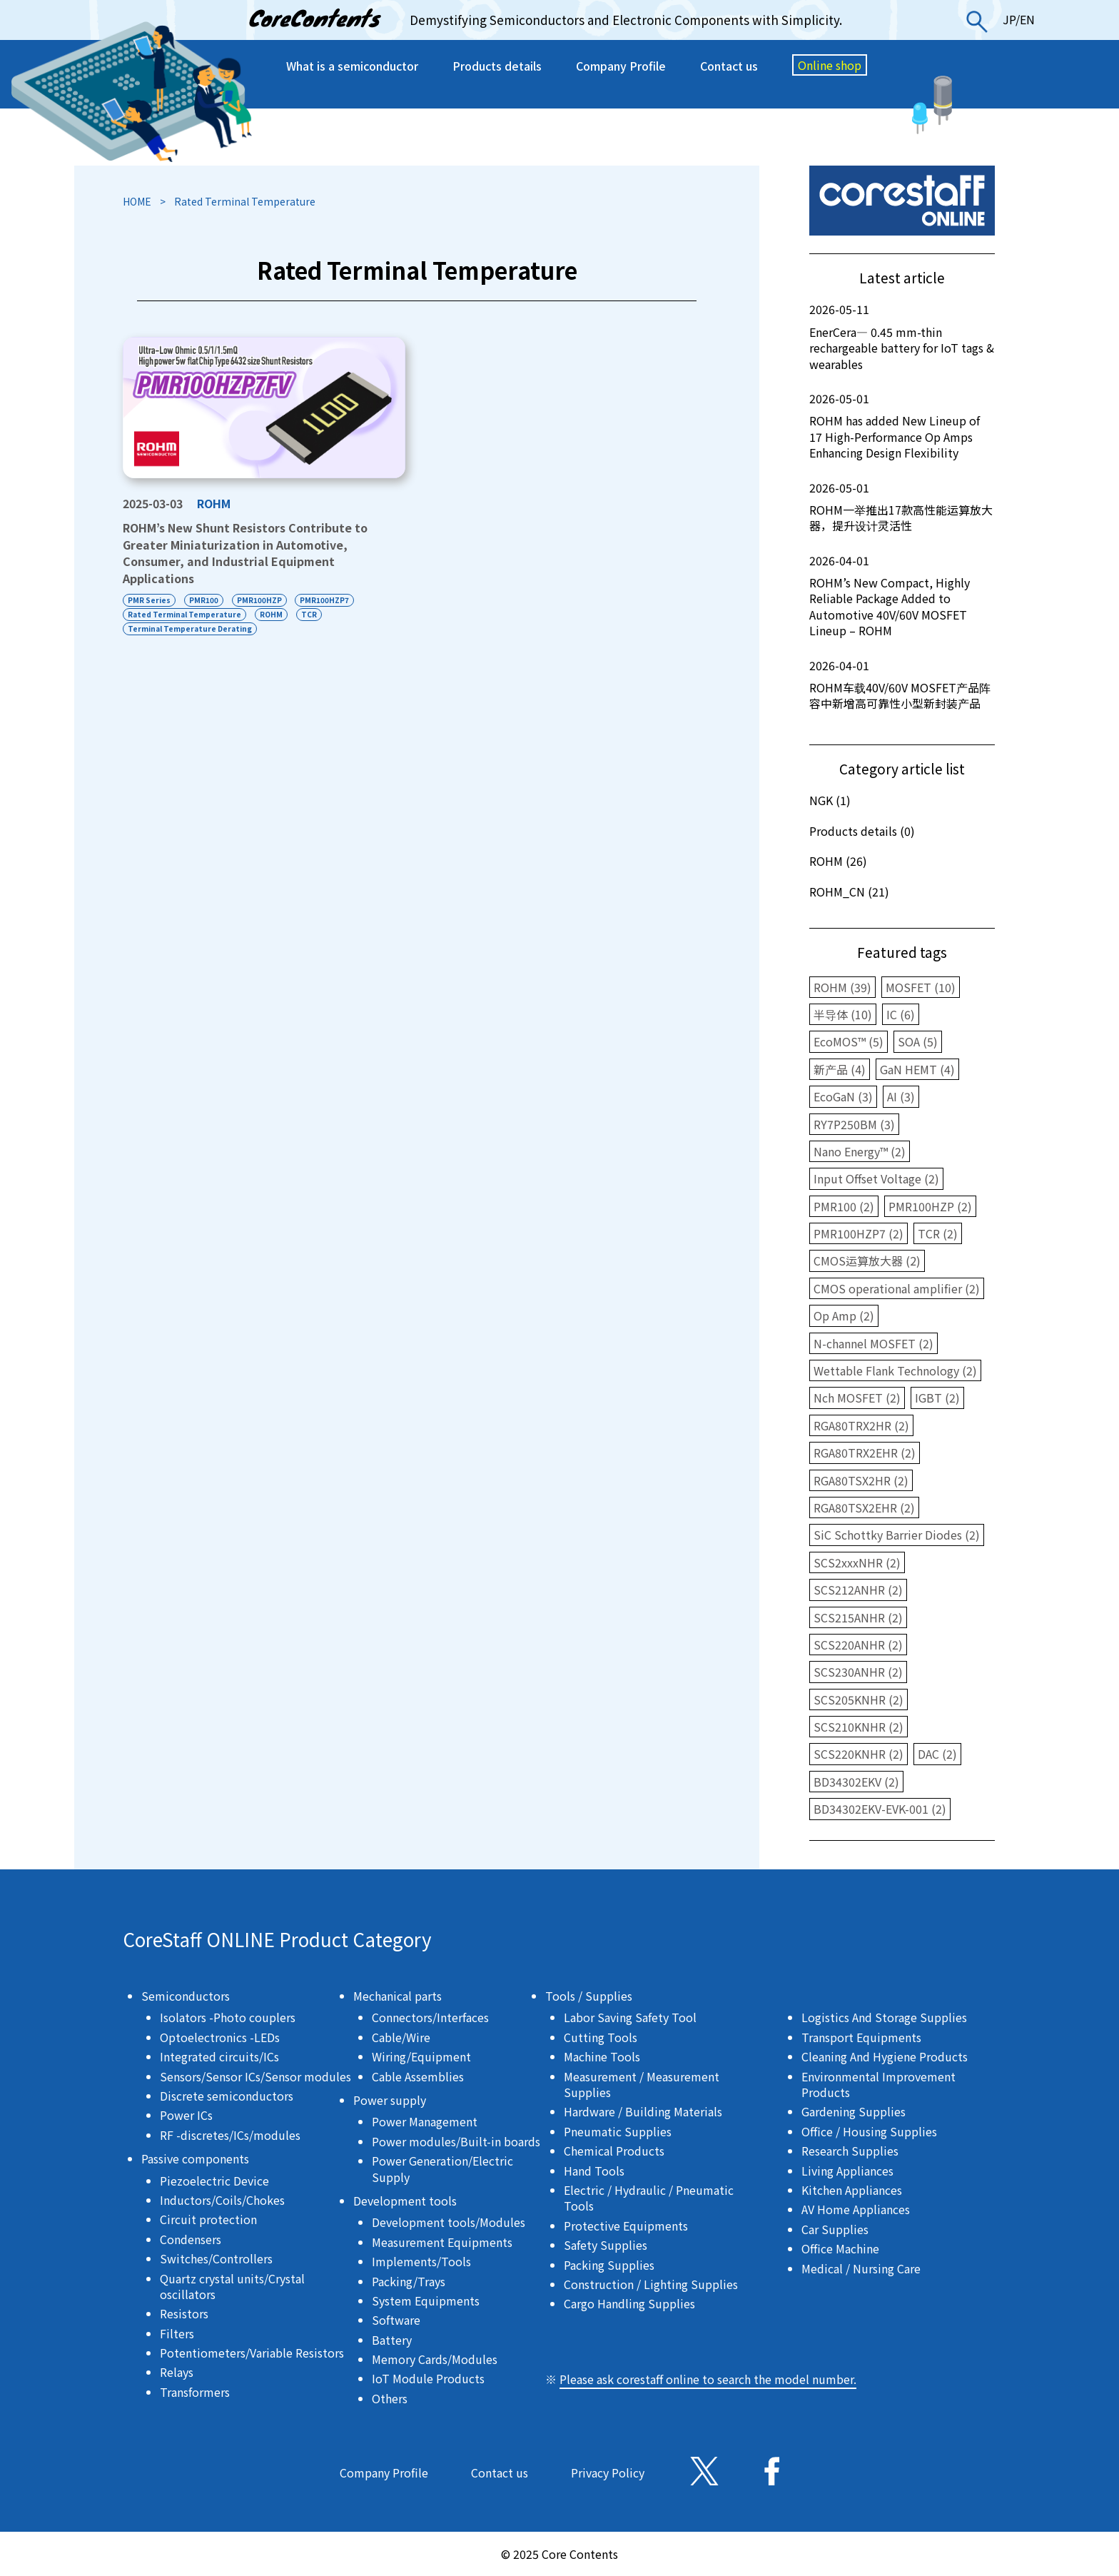 Image resolution: width=1119 pixels, height=2576 pixels. What do you see at coordinates (844, 1315) in the screenshot?
I see `Op Amp (2)` at bounding box center [844, 1315].